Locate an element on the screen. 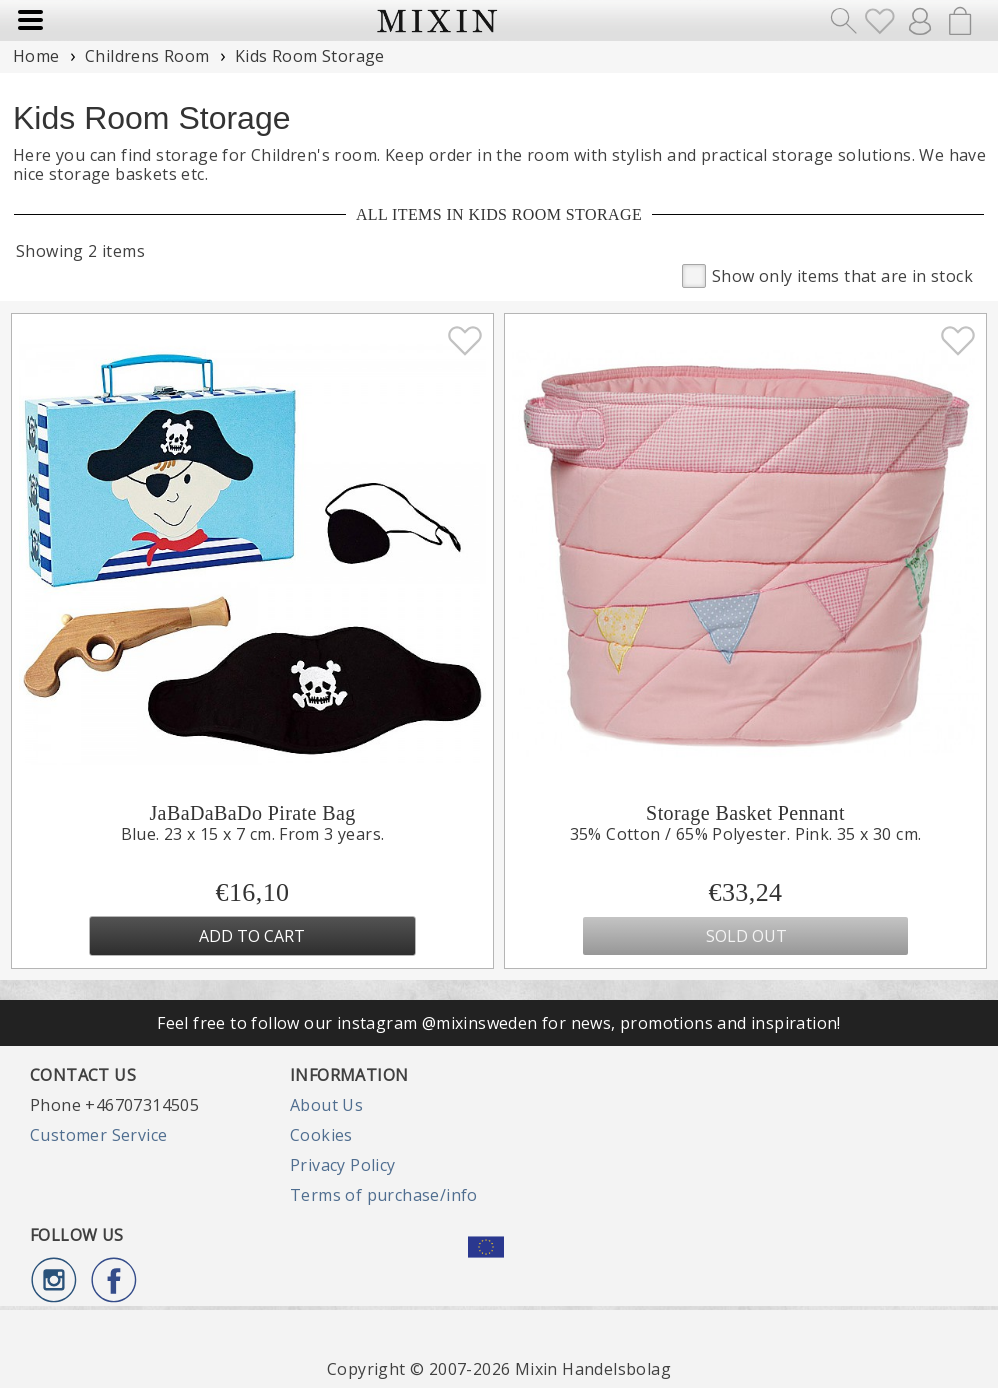 The height and width of the screenshot is (1388, 998). Blue. 23 x 15 x 7 cm. From 3 years. is located at coordinates (253, 834).